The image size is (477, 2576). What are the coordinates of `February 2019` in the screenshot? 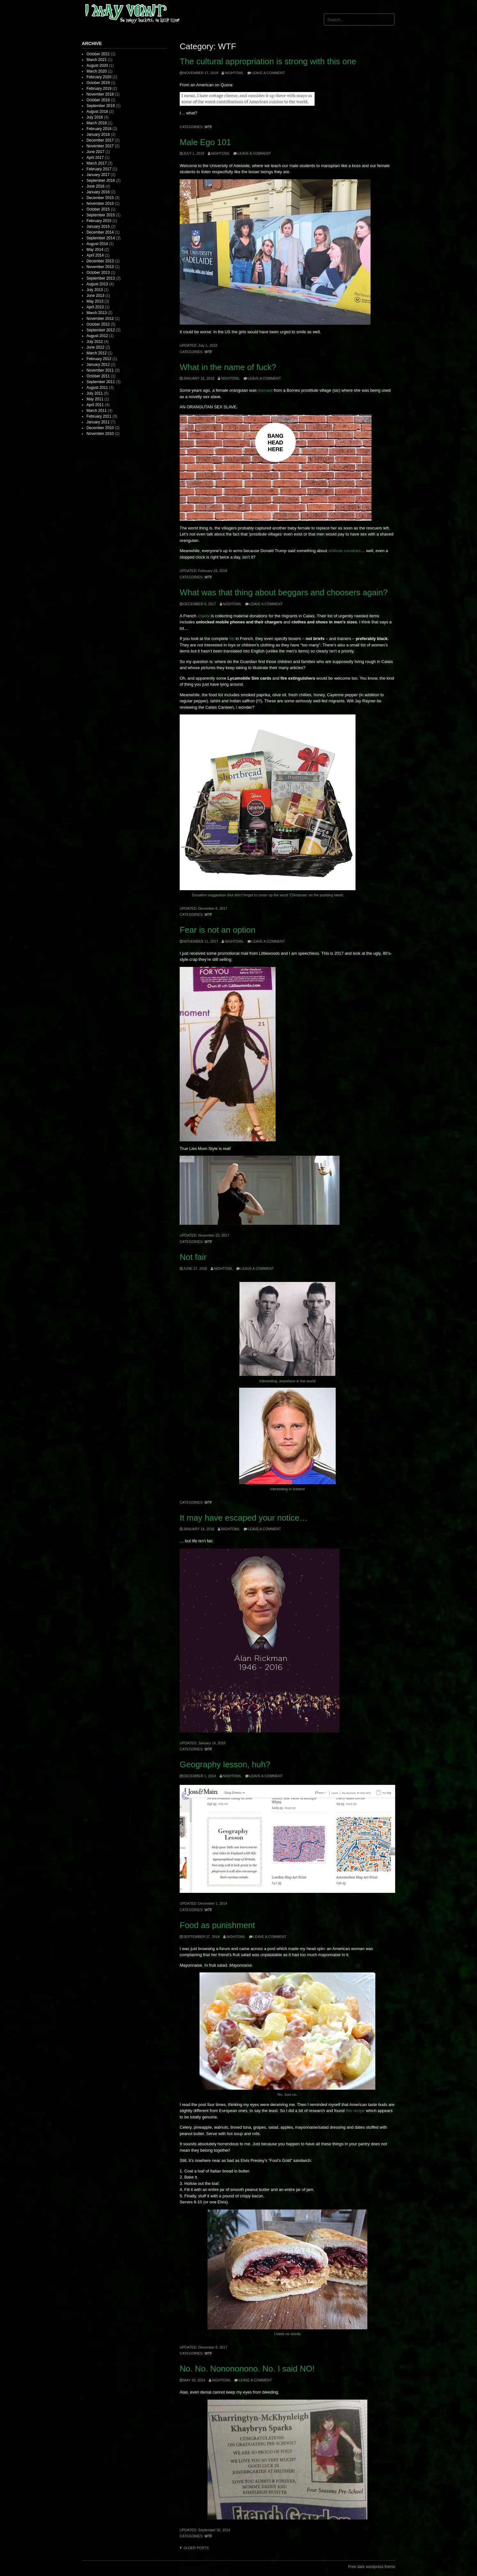 It's located at (98, 88).